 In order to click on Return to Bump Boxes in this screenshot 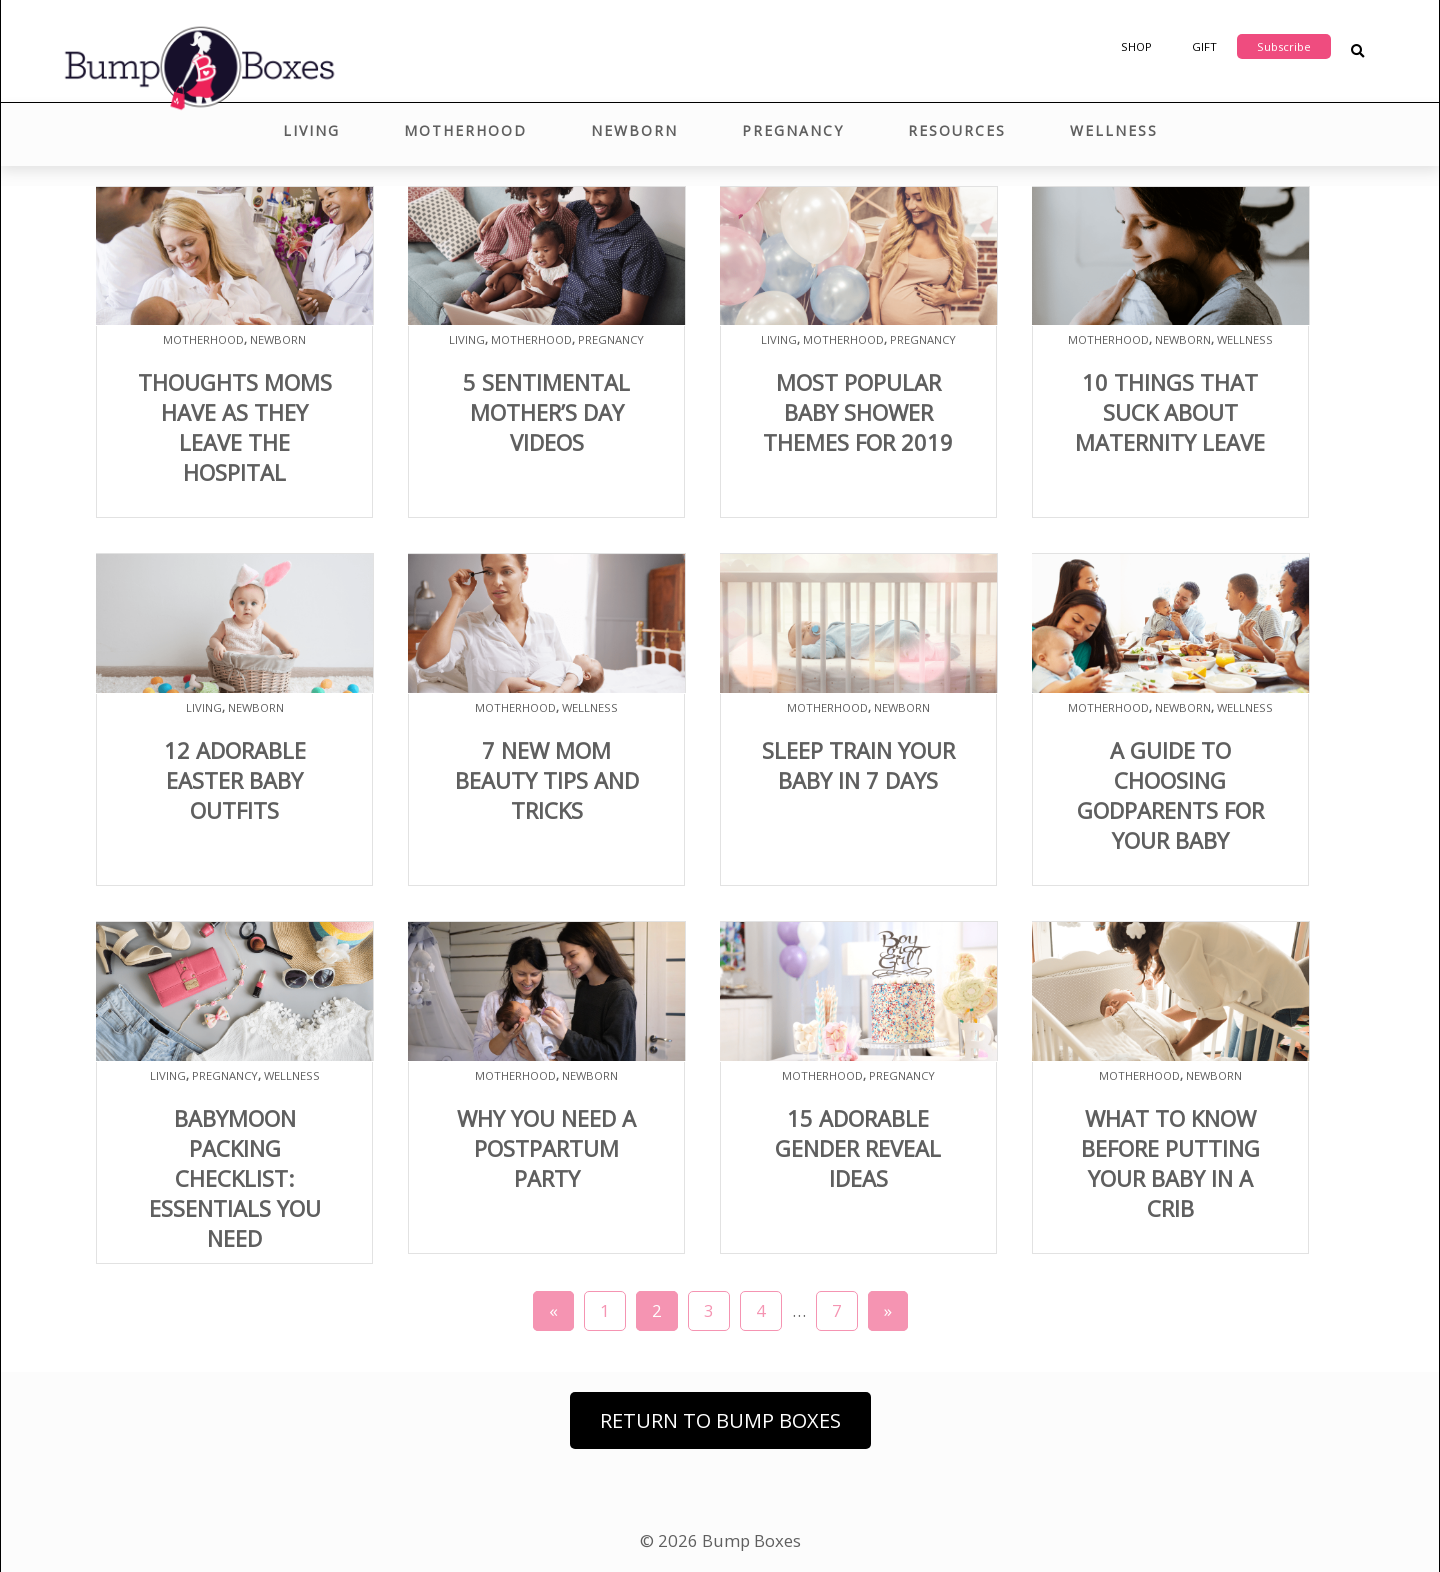, I will do `click(720, 1420)`.